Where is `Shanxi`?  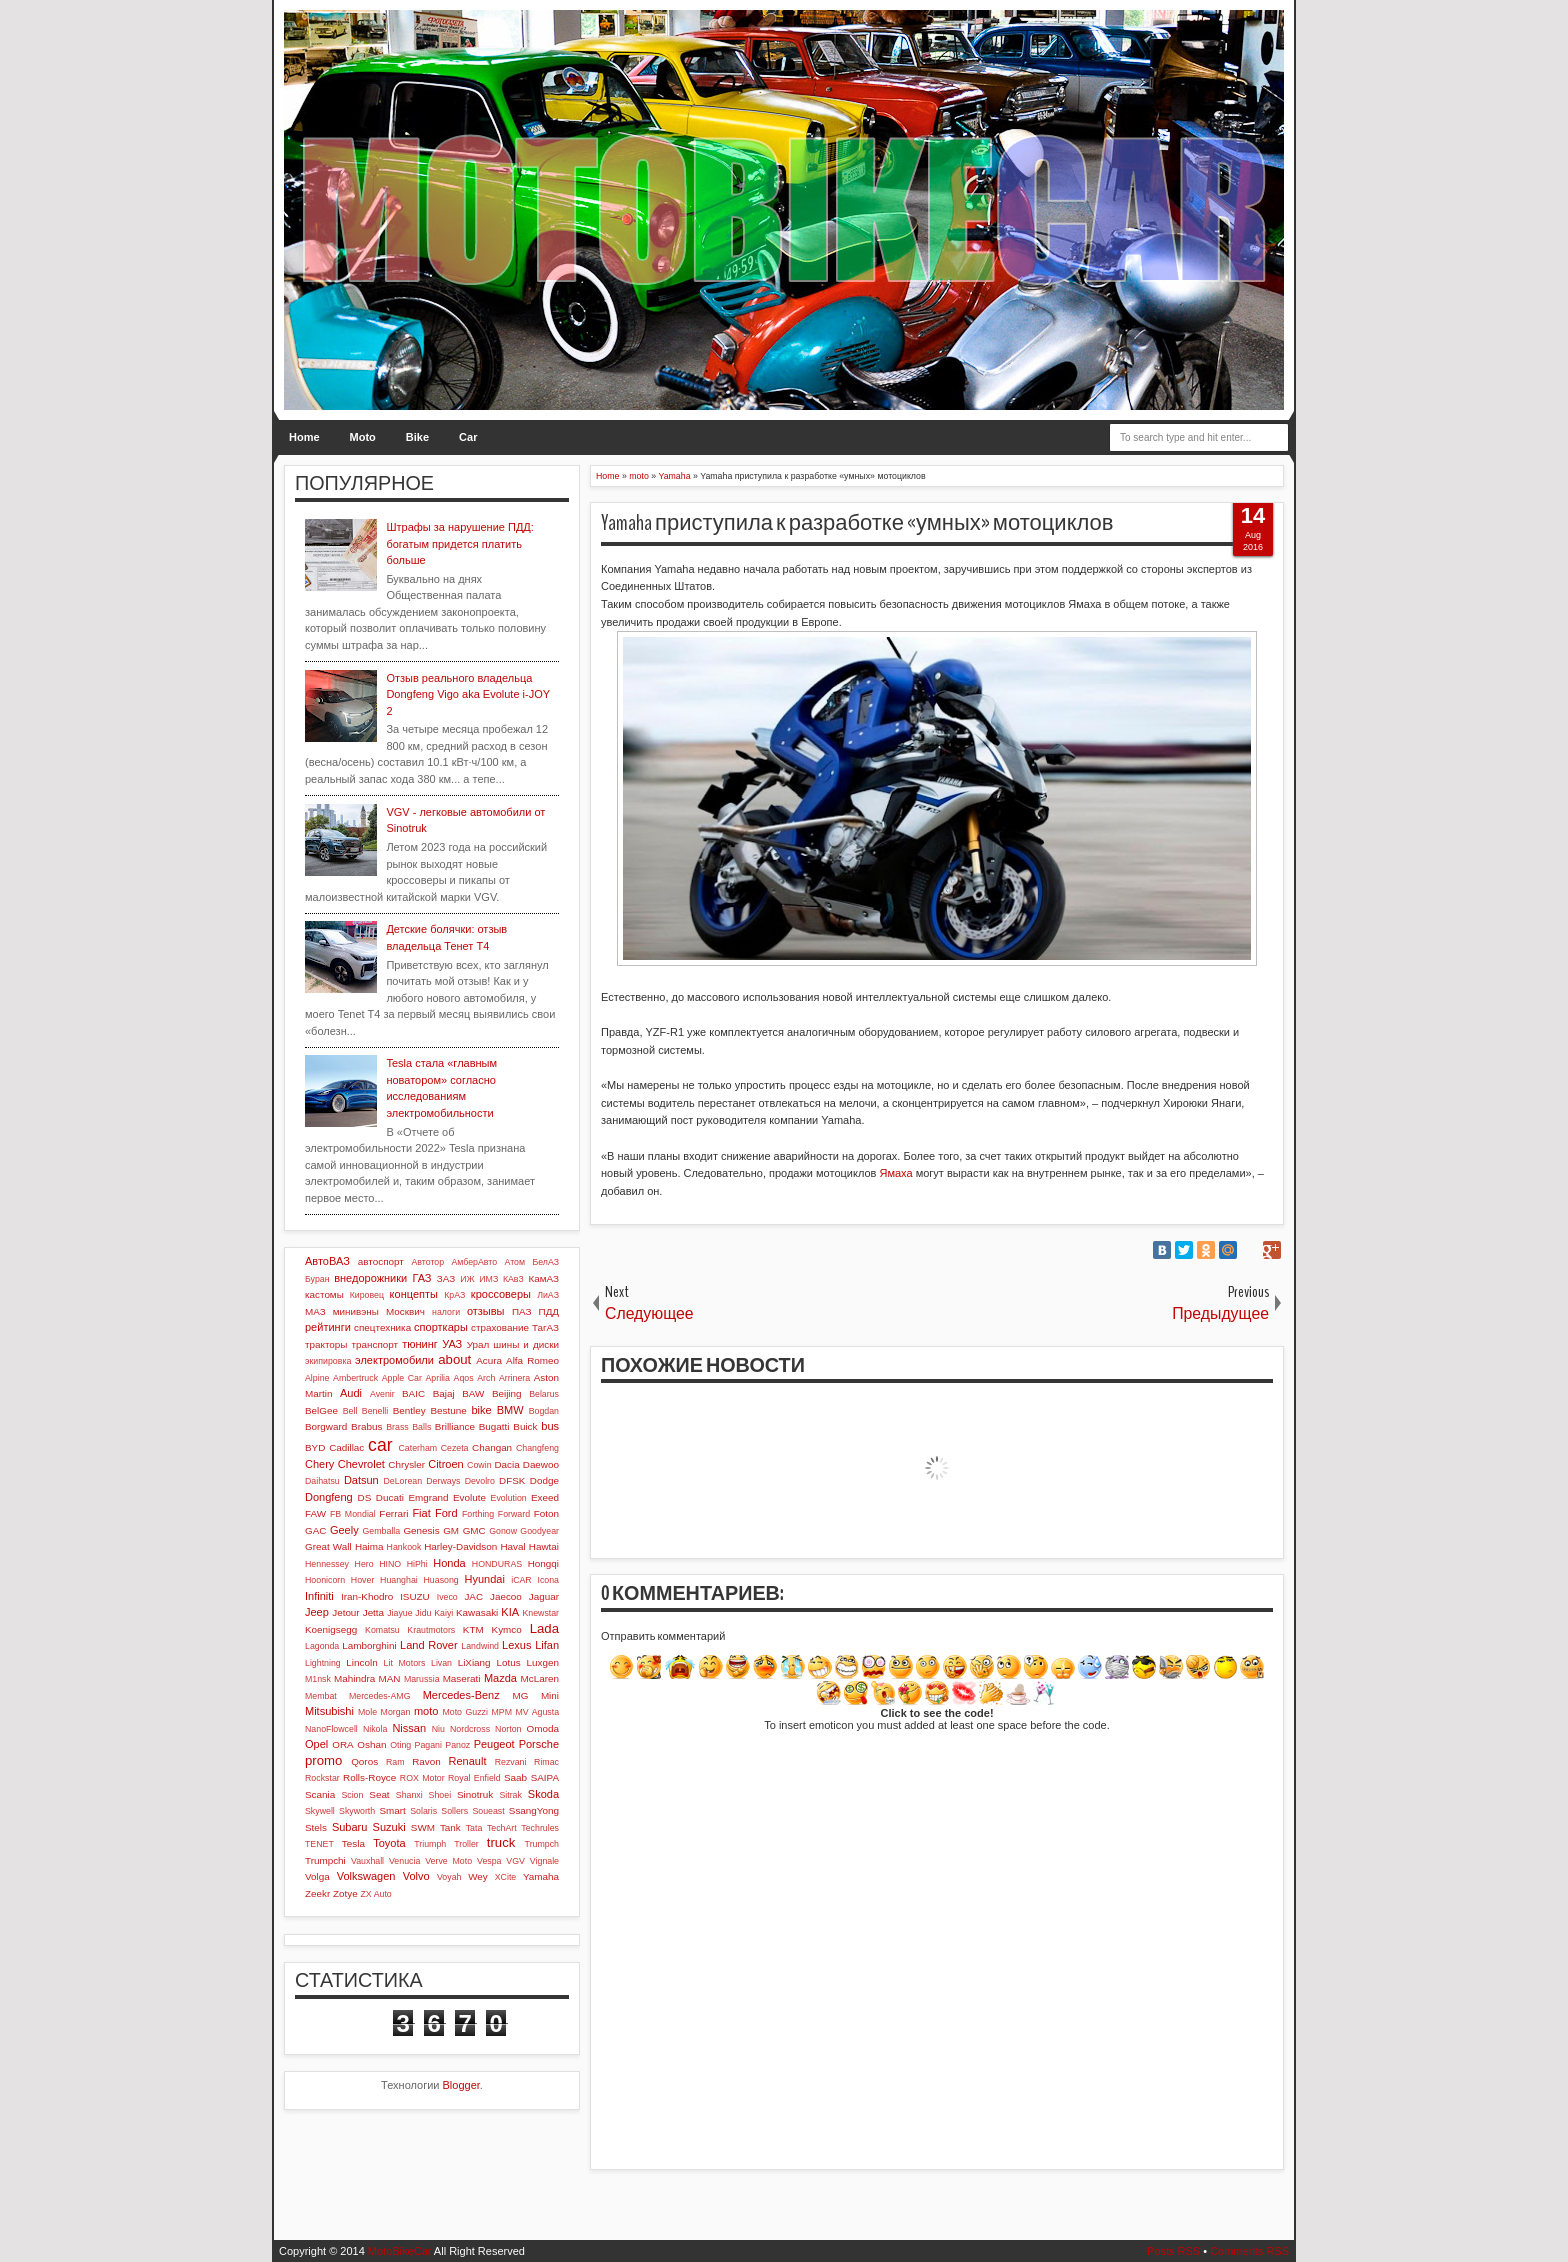
Shanxi is located at coordinates (409, 1795).